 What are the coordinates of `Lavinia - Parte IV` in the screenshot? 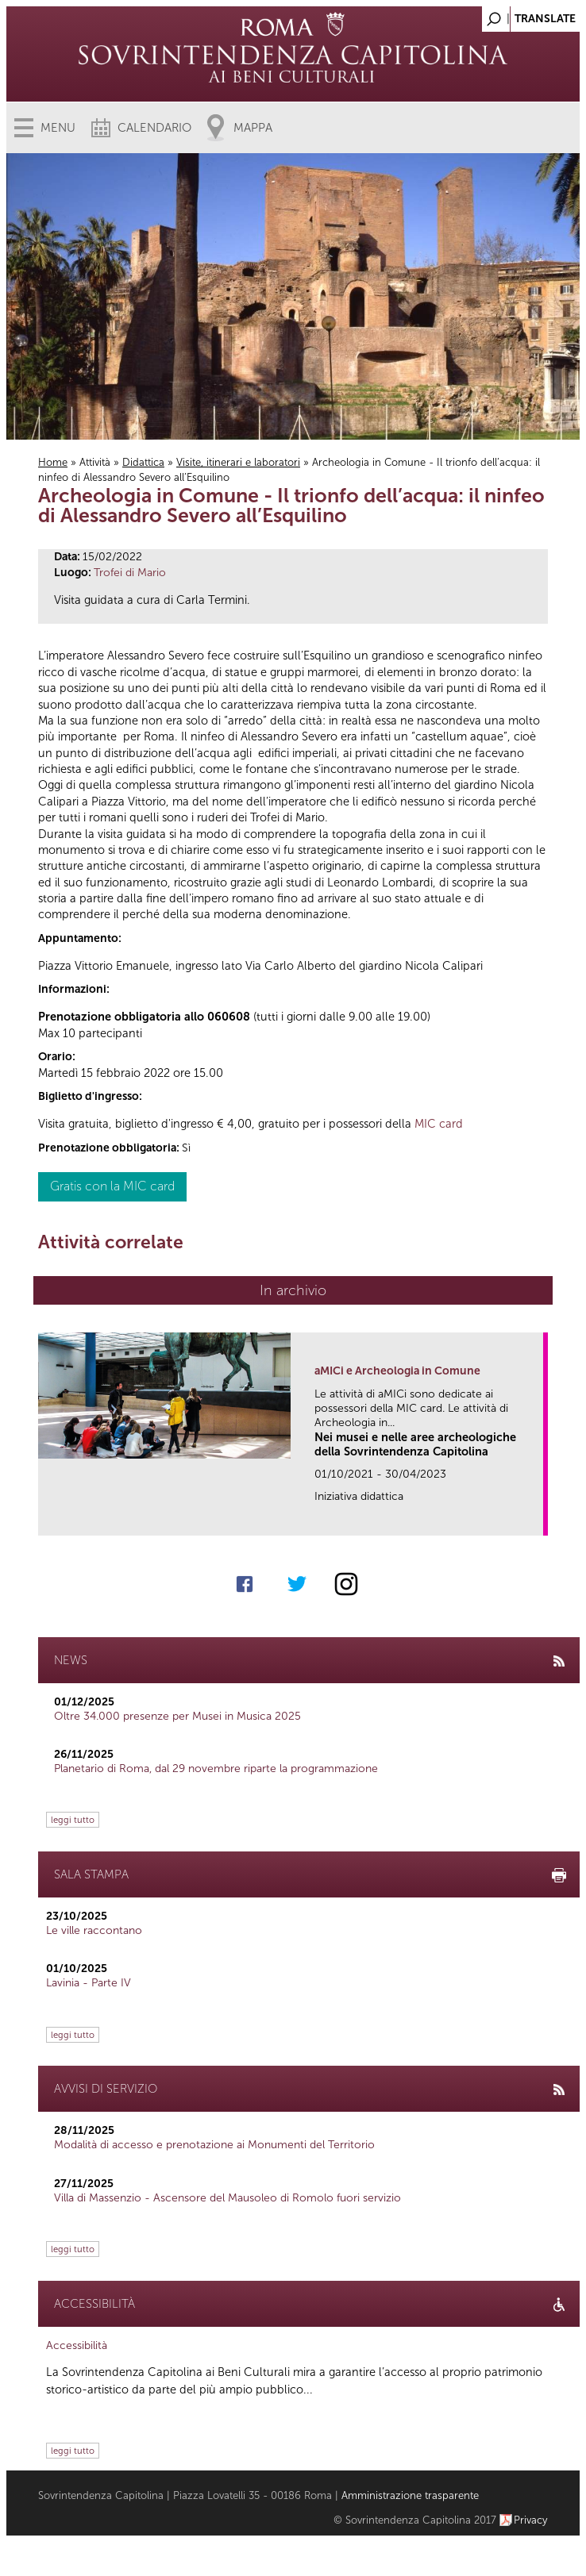 It's located at (88, 1983).